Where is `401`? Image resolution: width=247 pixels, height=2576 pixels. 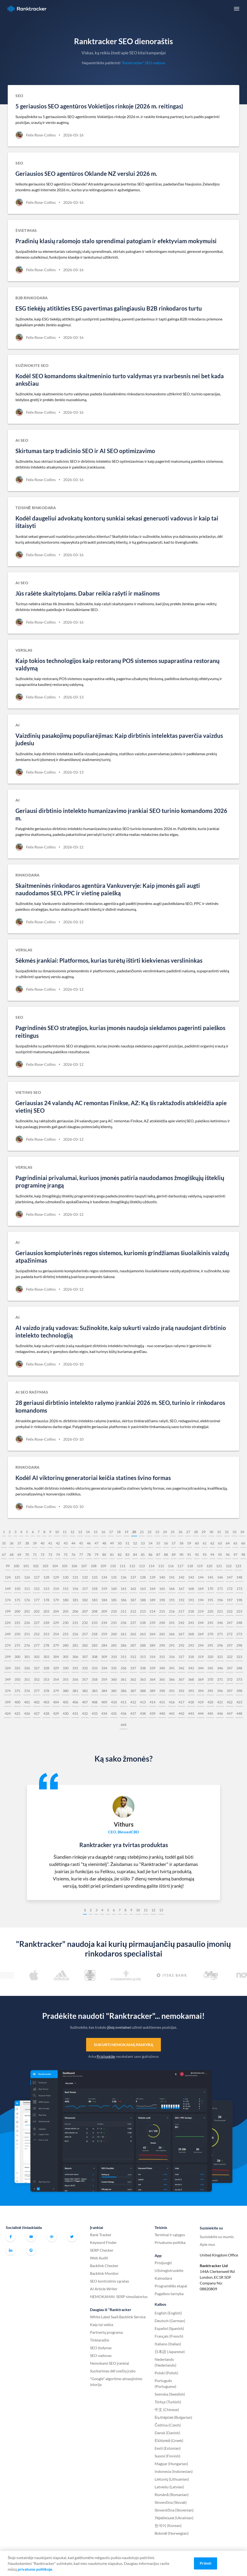
401 is located at coordinates (27, 1702).